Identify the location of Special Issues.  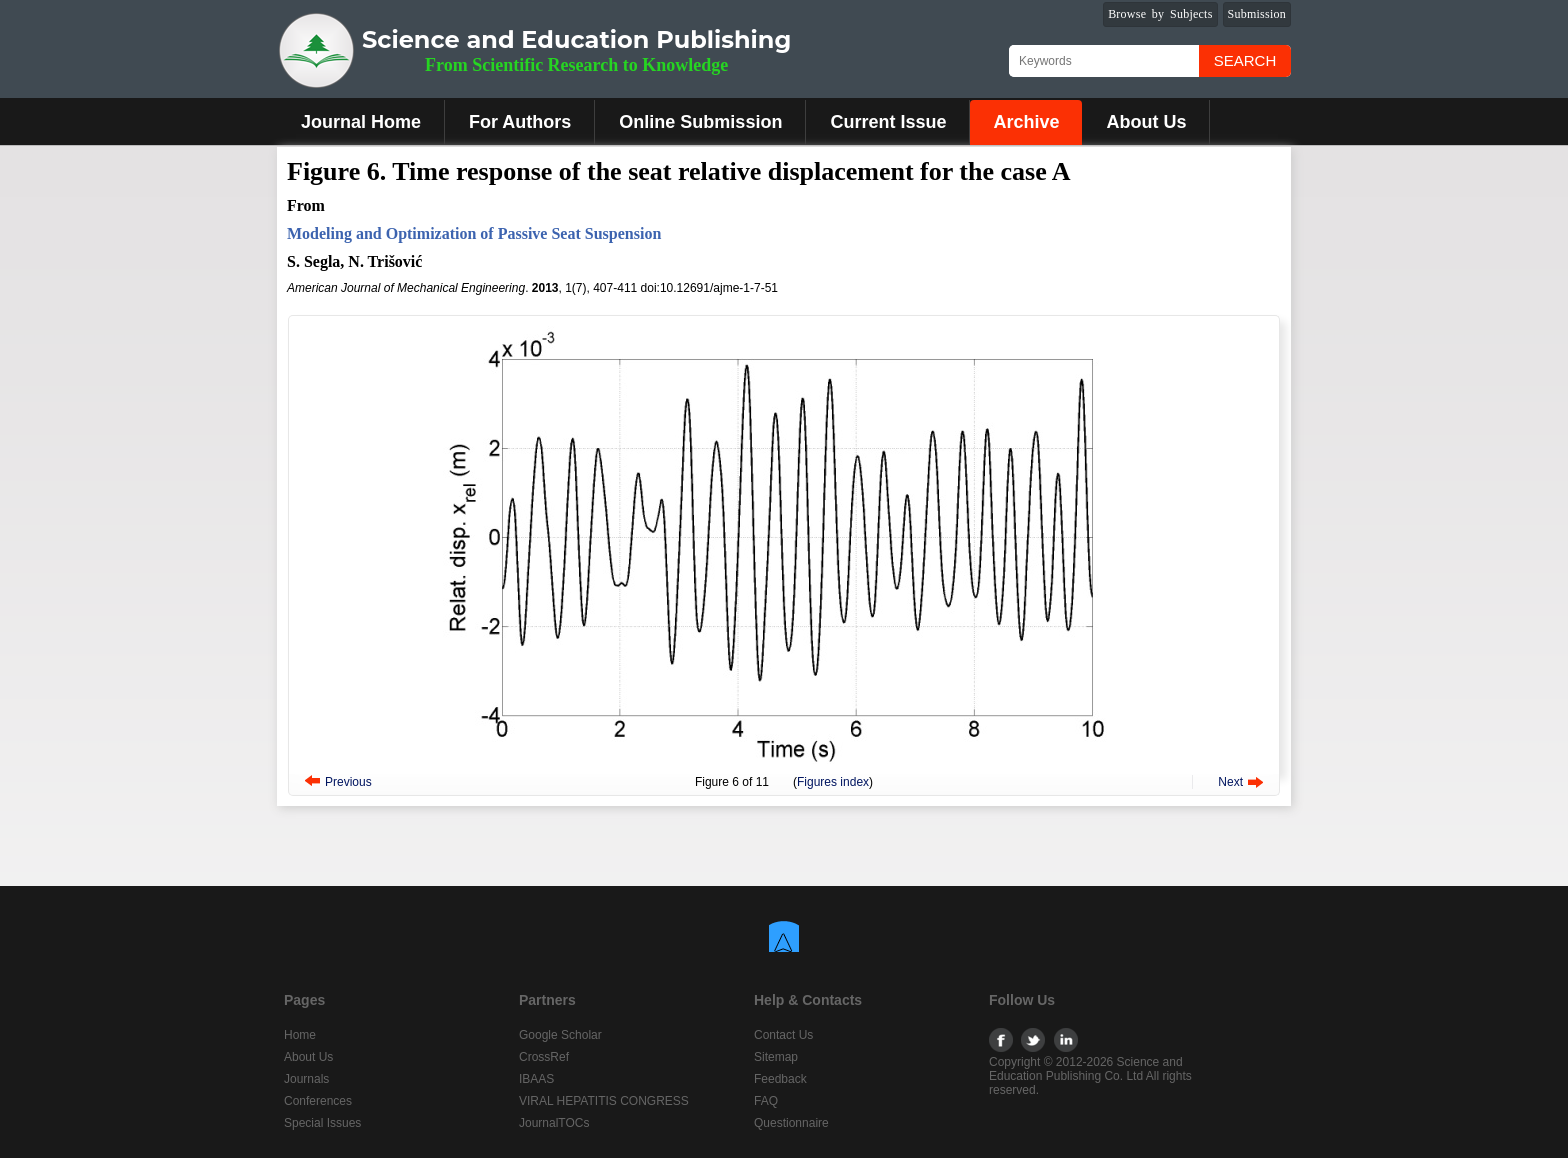
(322, 1123).